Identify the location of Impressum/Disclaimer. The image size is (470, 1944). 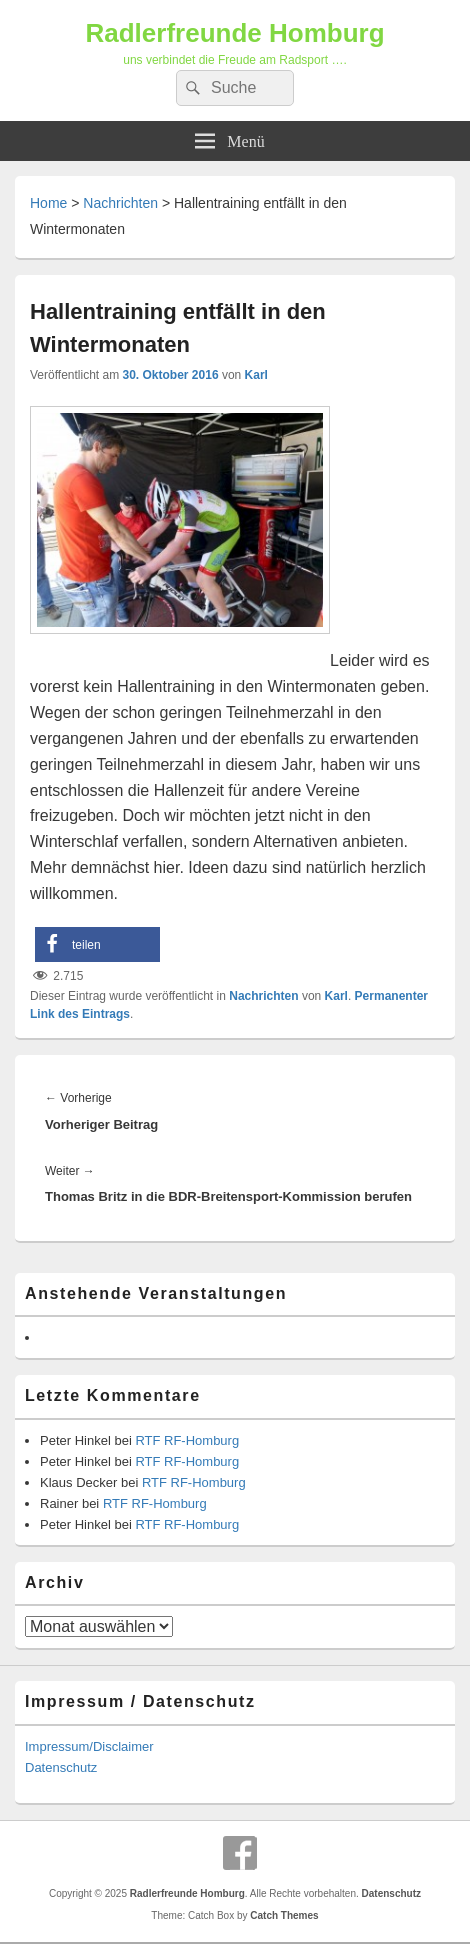
(89, 1746).